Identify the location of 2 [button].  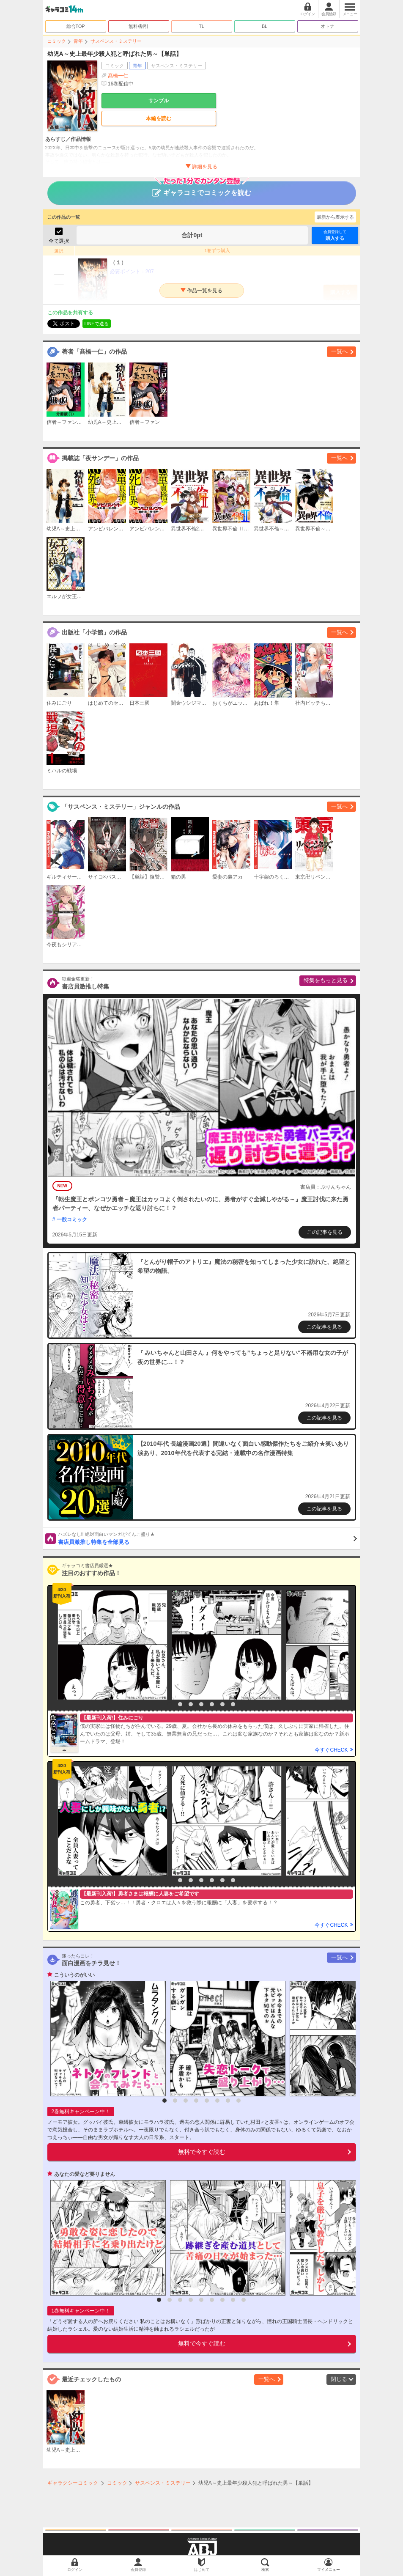
(180, 1704).